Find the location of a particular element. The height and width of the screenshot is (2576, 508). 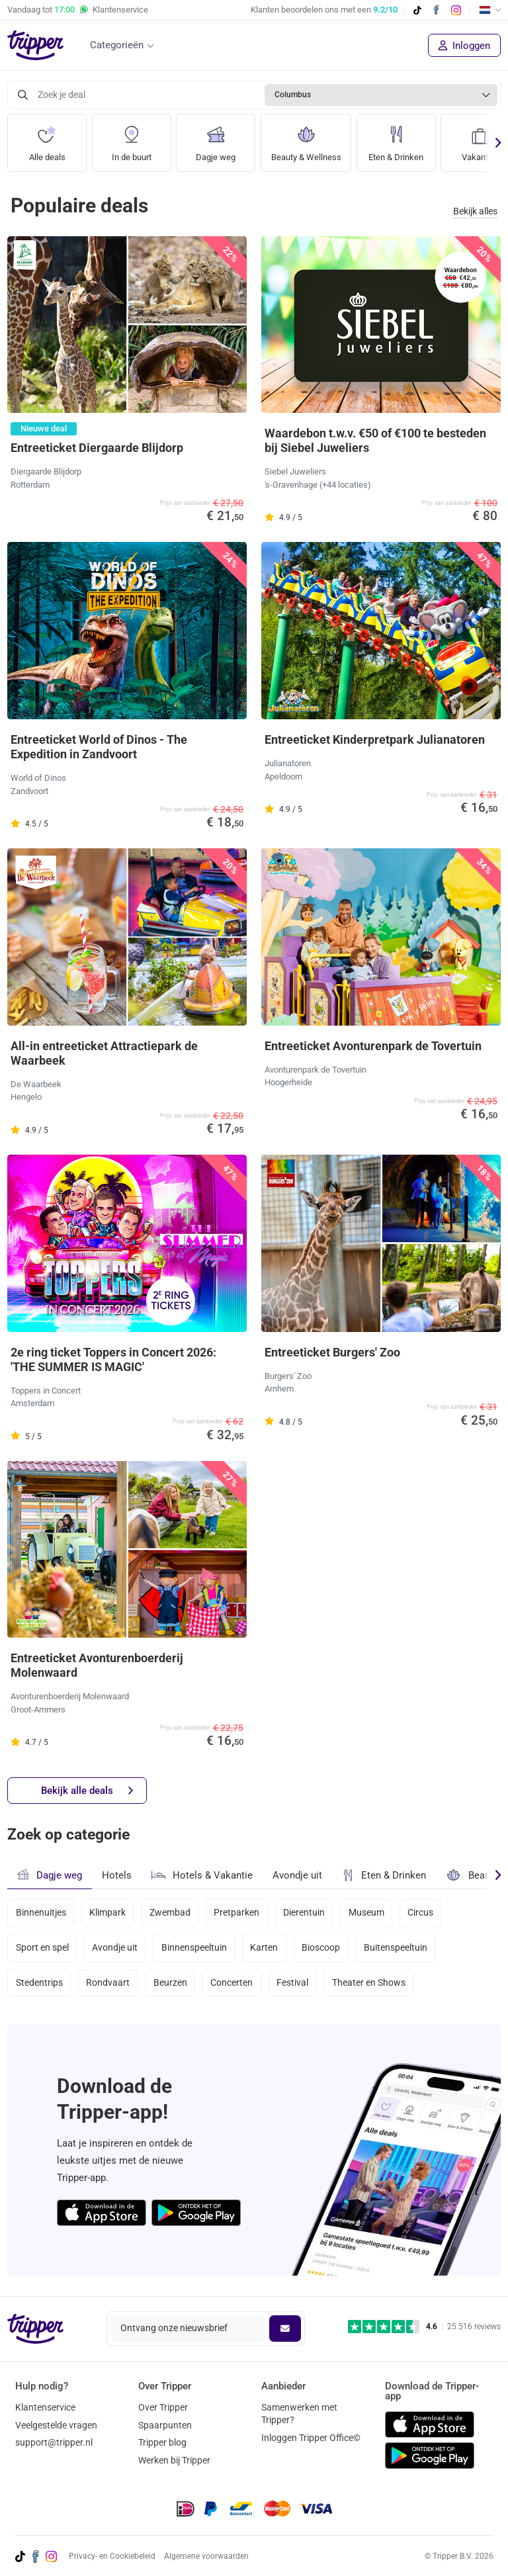

Theater en Shows is located at coordinates (368, 1983).